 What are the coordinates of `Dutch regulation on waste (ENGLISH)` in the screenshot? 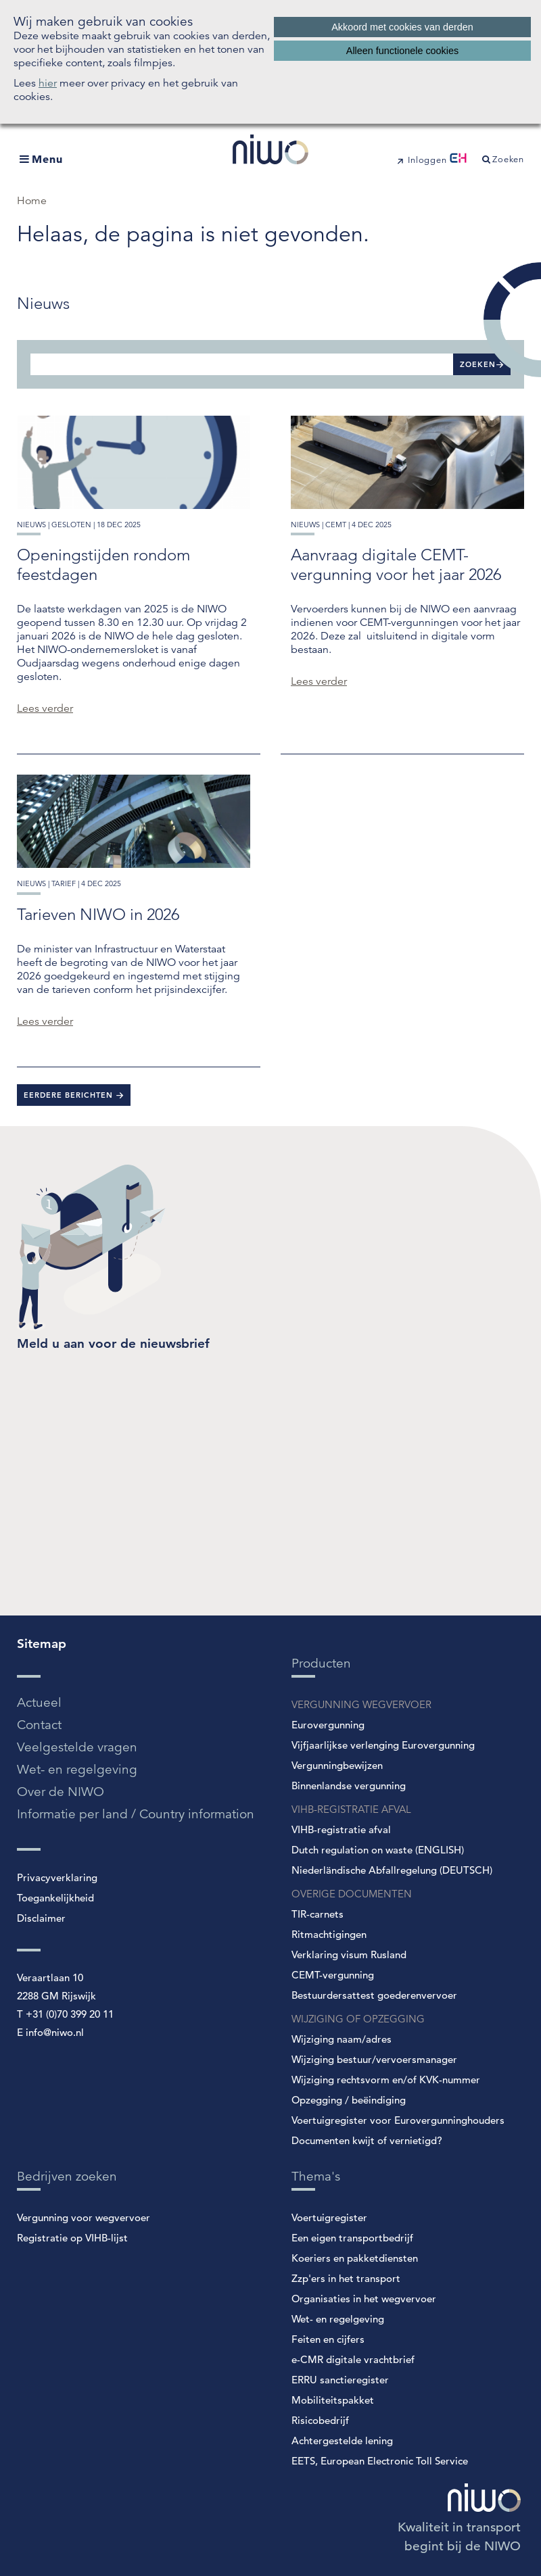 It's located at (377, 1849).